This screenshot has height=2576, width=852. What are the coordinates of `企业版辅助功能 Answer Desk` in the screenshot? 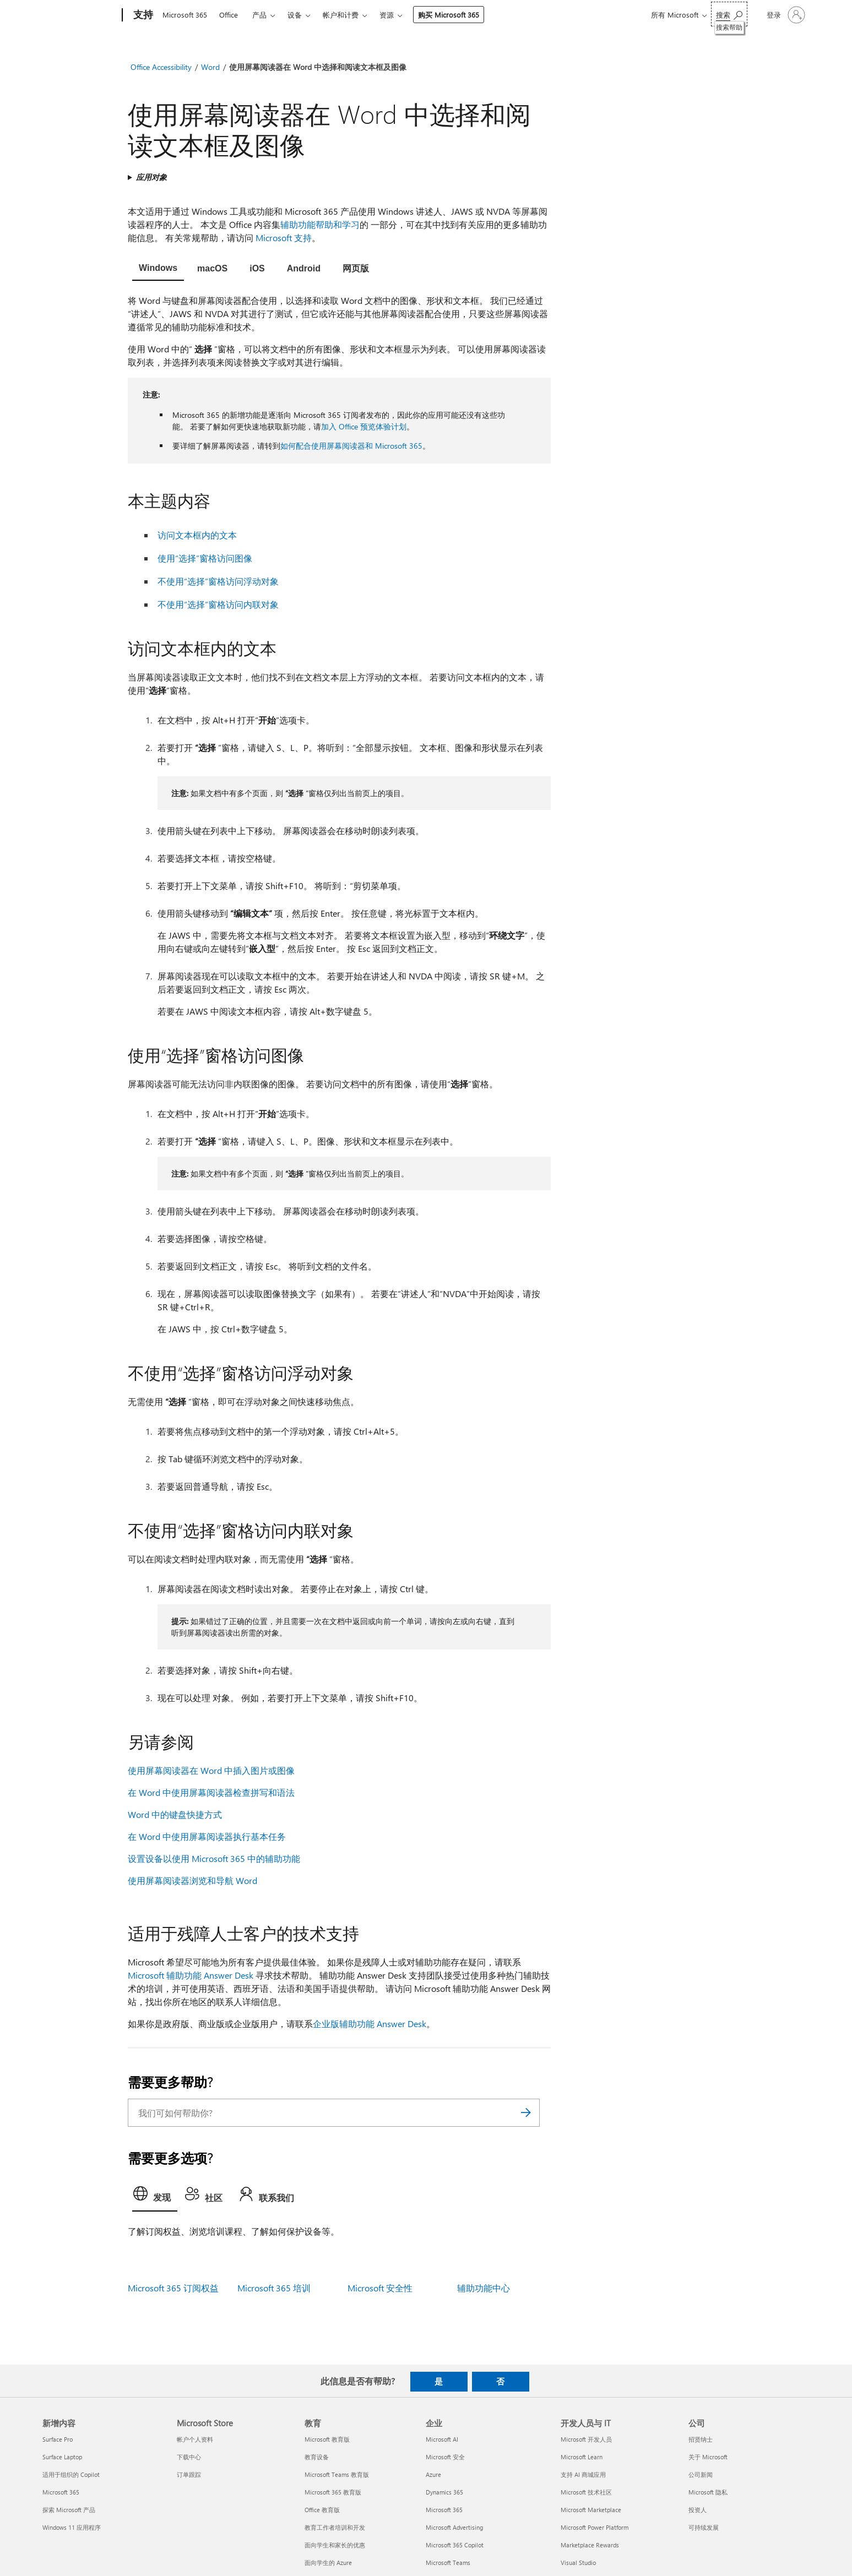 It's located at (369, 2023).